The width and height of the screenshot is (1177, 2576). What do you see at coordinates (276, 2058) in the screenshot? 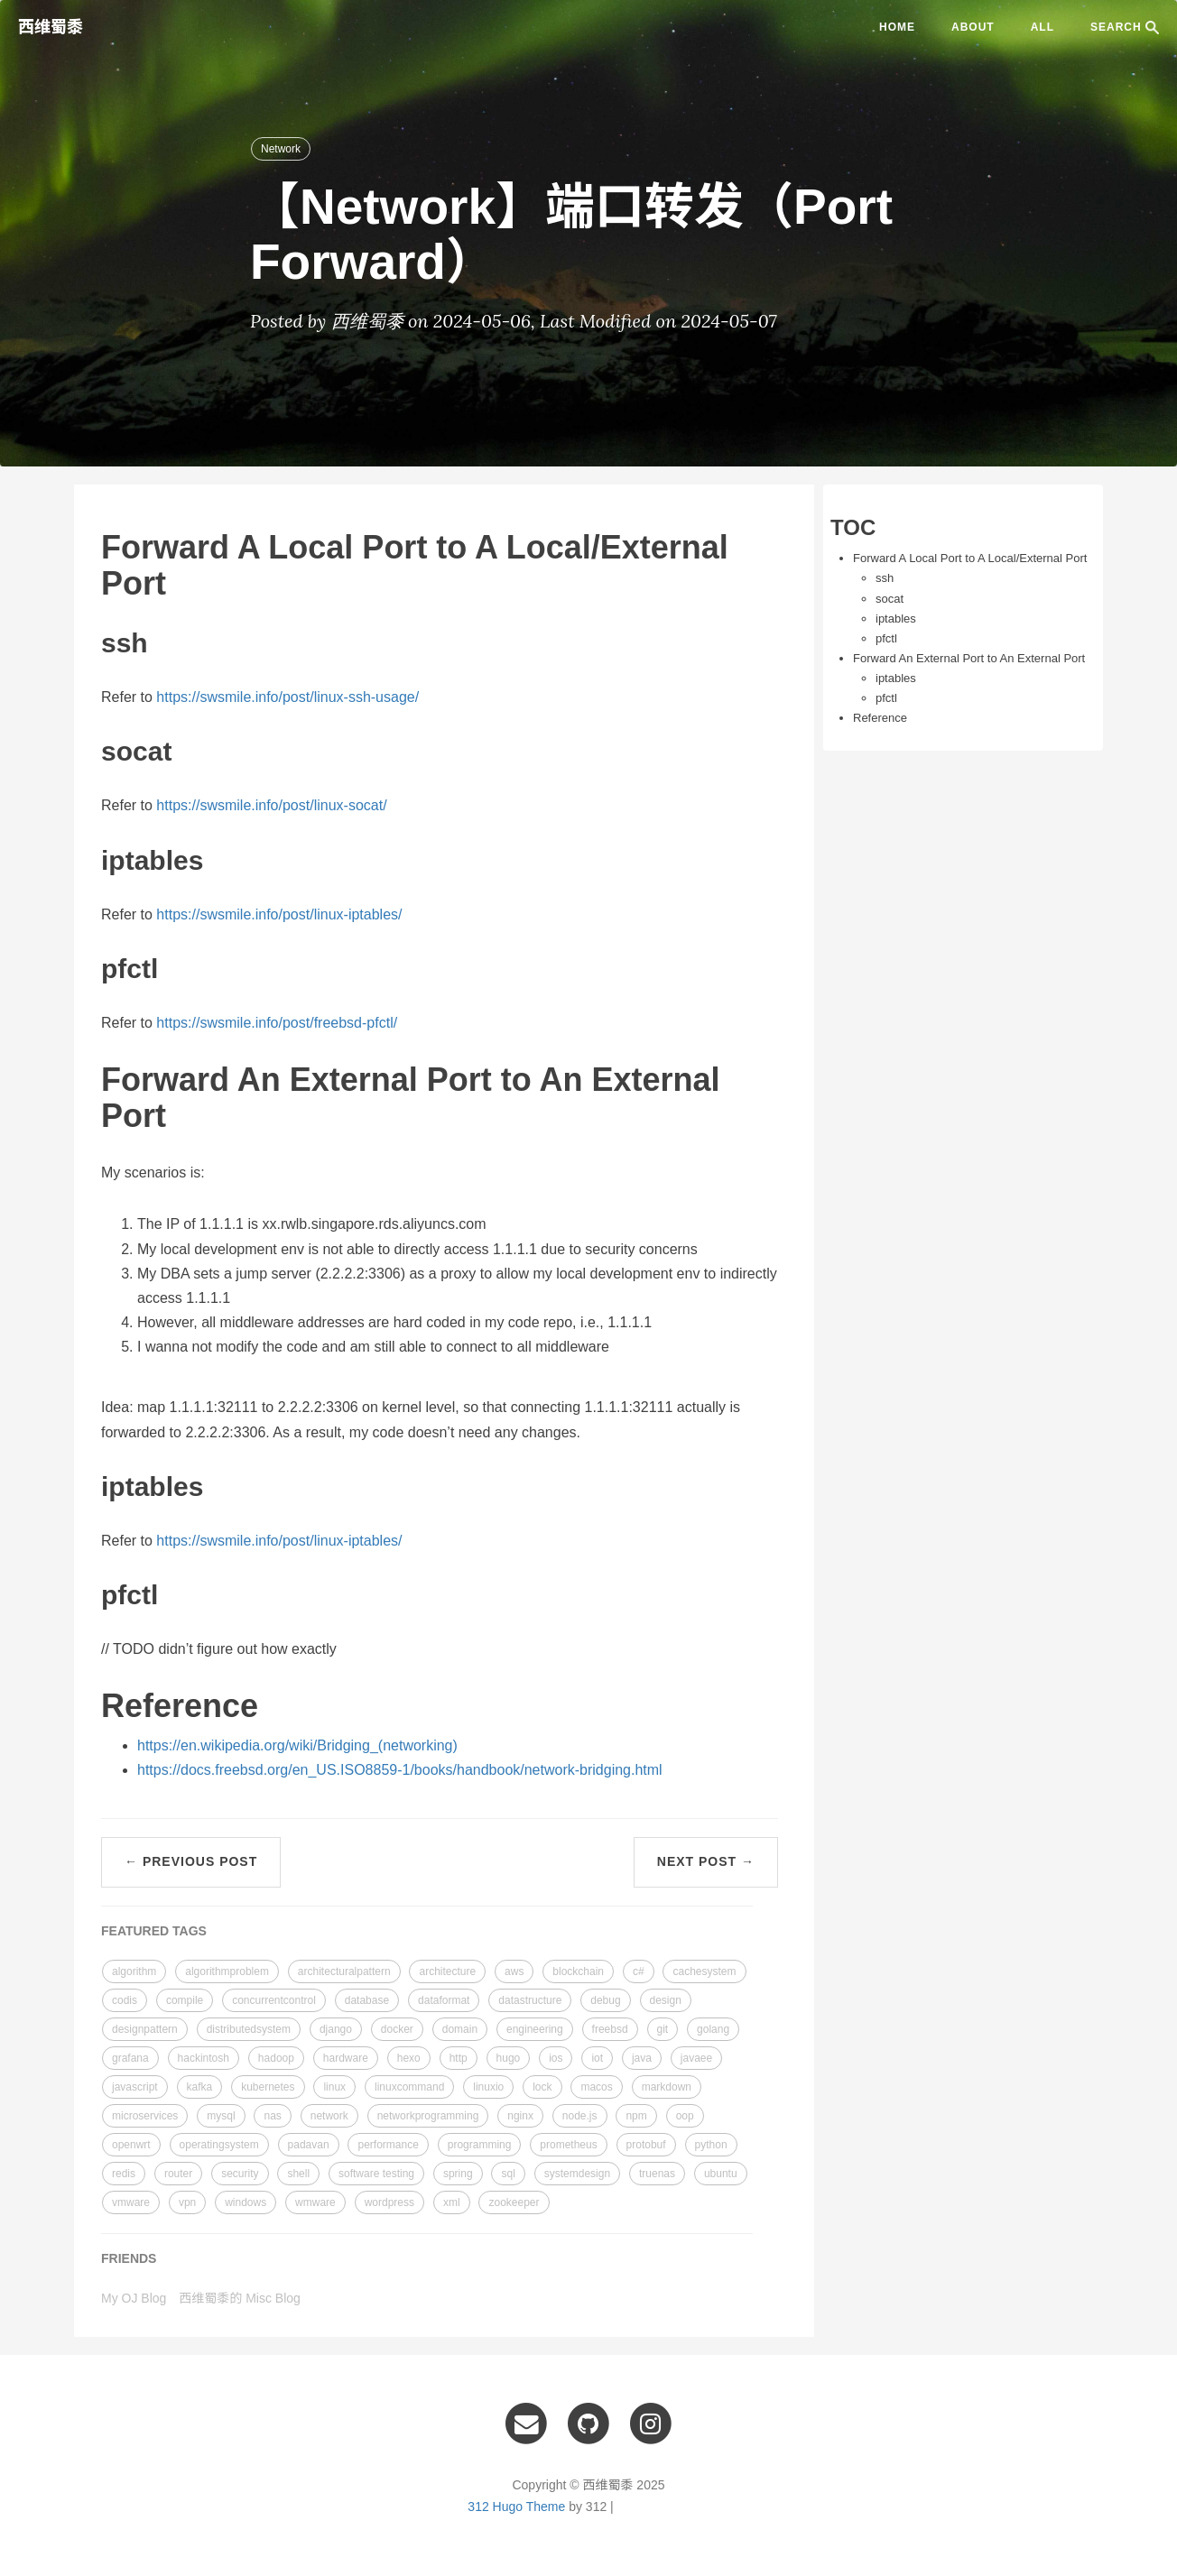
I see `hadoop` at bounding box center [276, 2058].